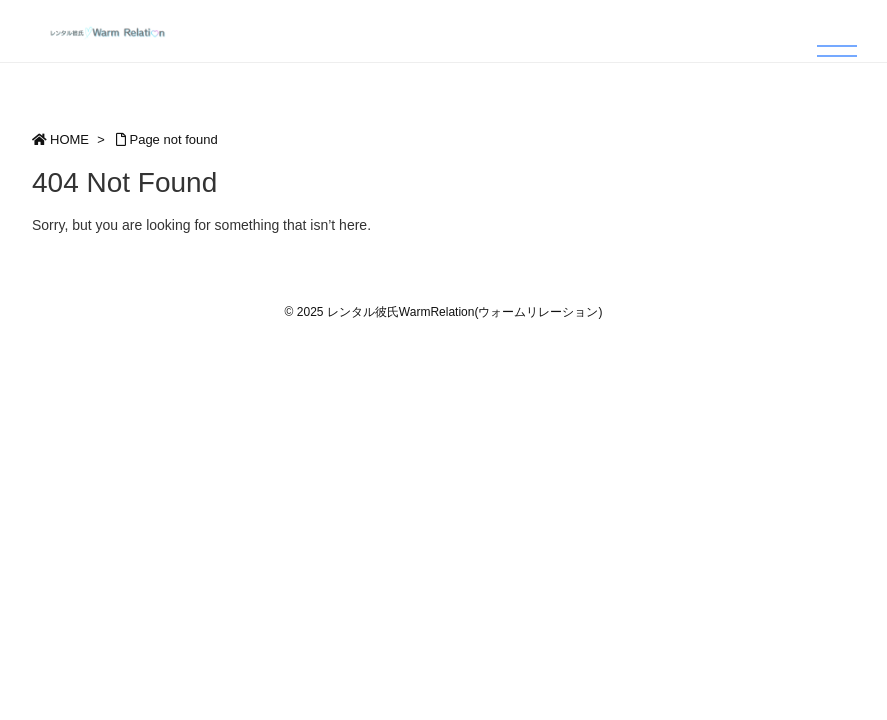  What do you see at coordinates (69, 139) in the screenshot?
I see `HOME` at bounding box center [69, 139].